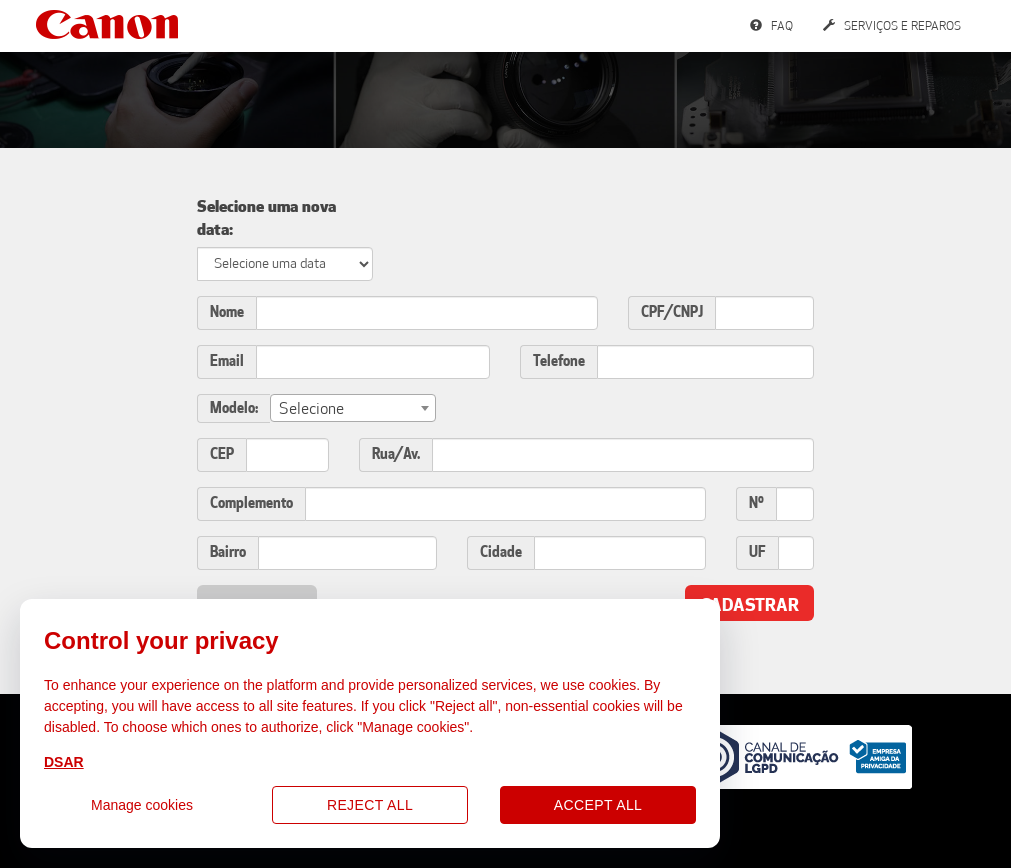 The width and height of the screenshot is (1011, 868). I want to click on [combobox], so click(353, 408).